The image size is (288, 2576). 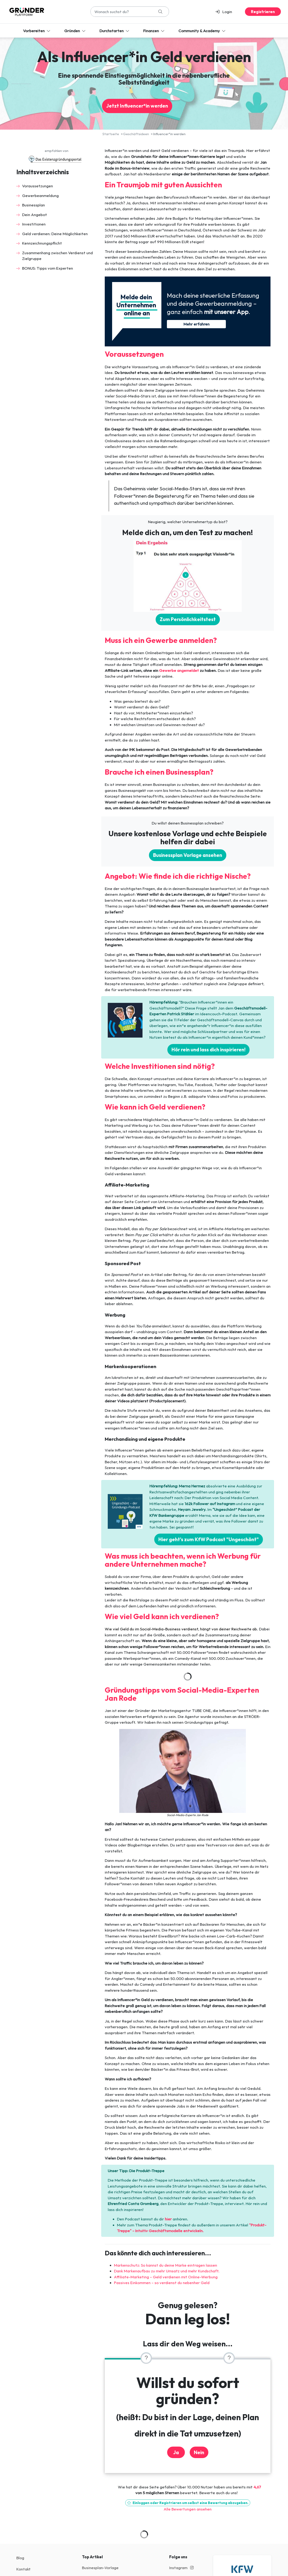 I want to click on Registrieren, so click(x=263, y=11).